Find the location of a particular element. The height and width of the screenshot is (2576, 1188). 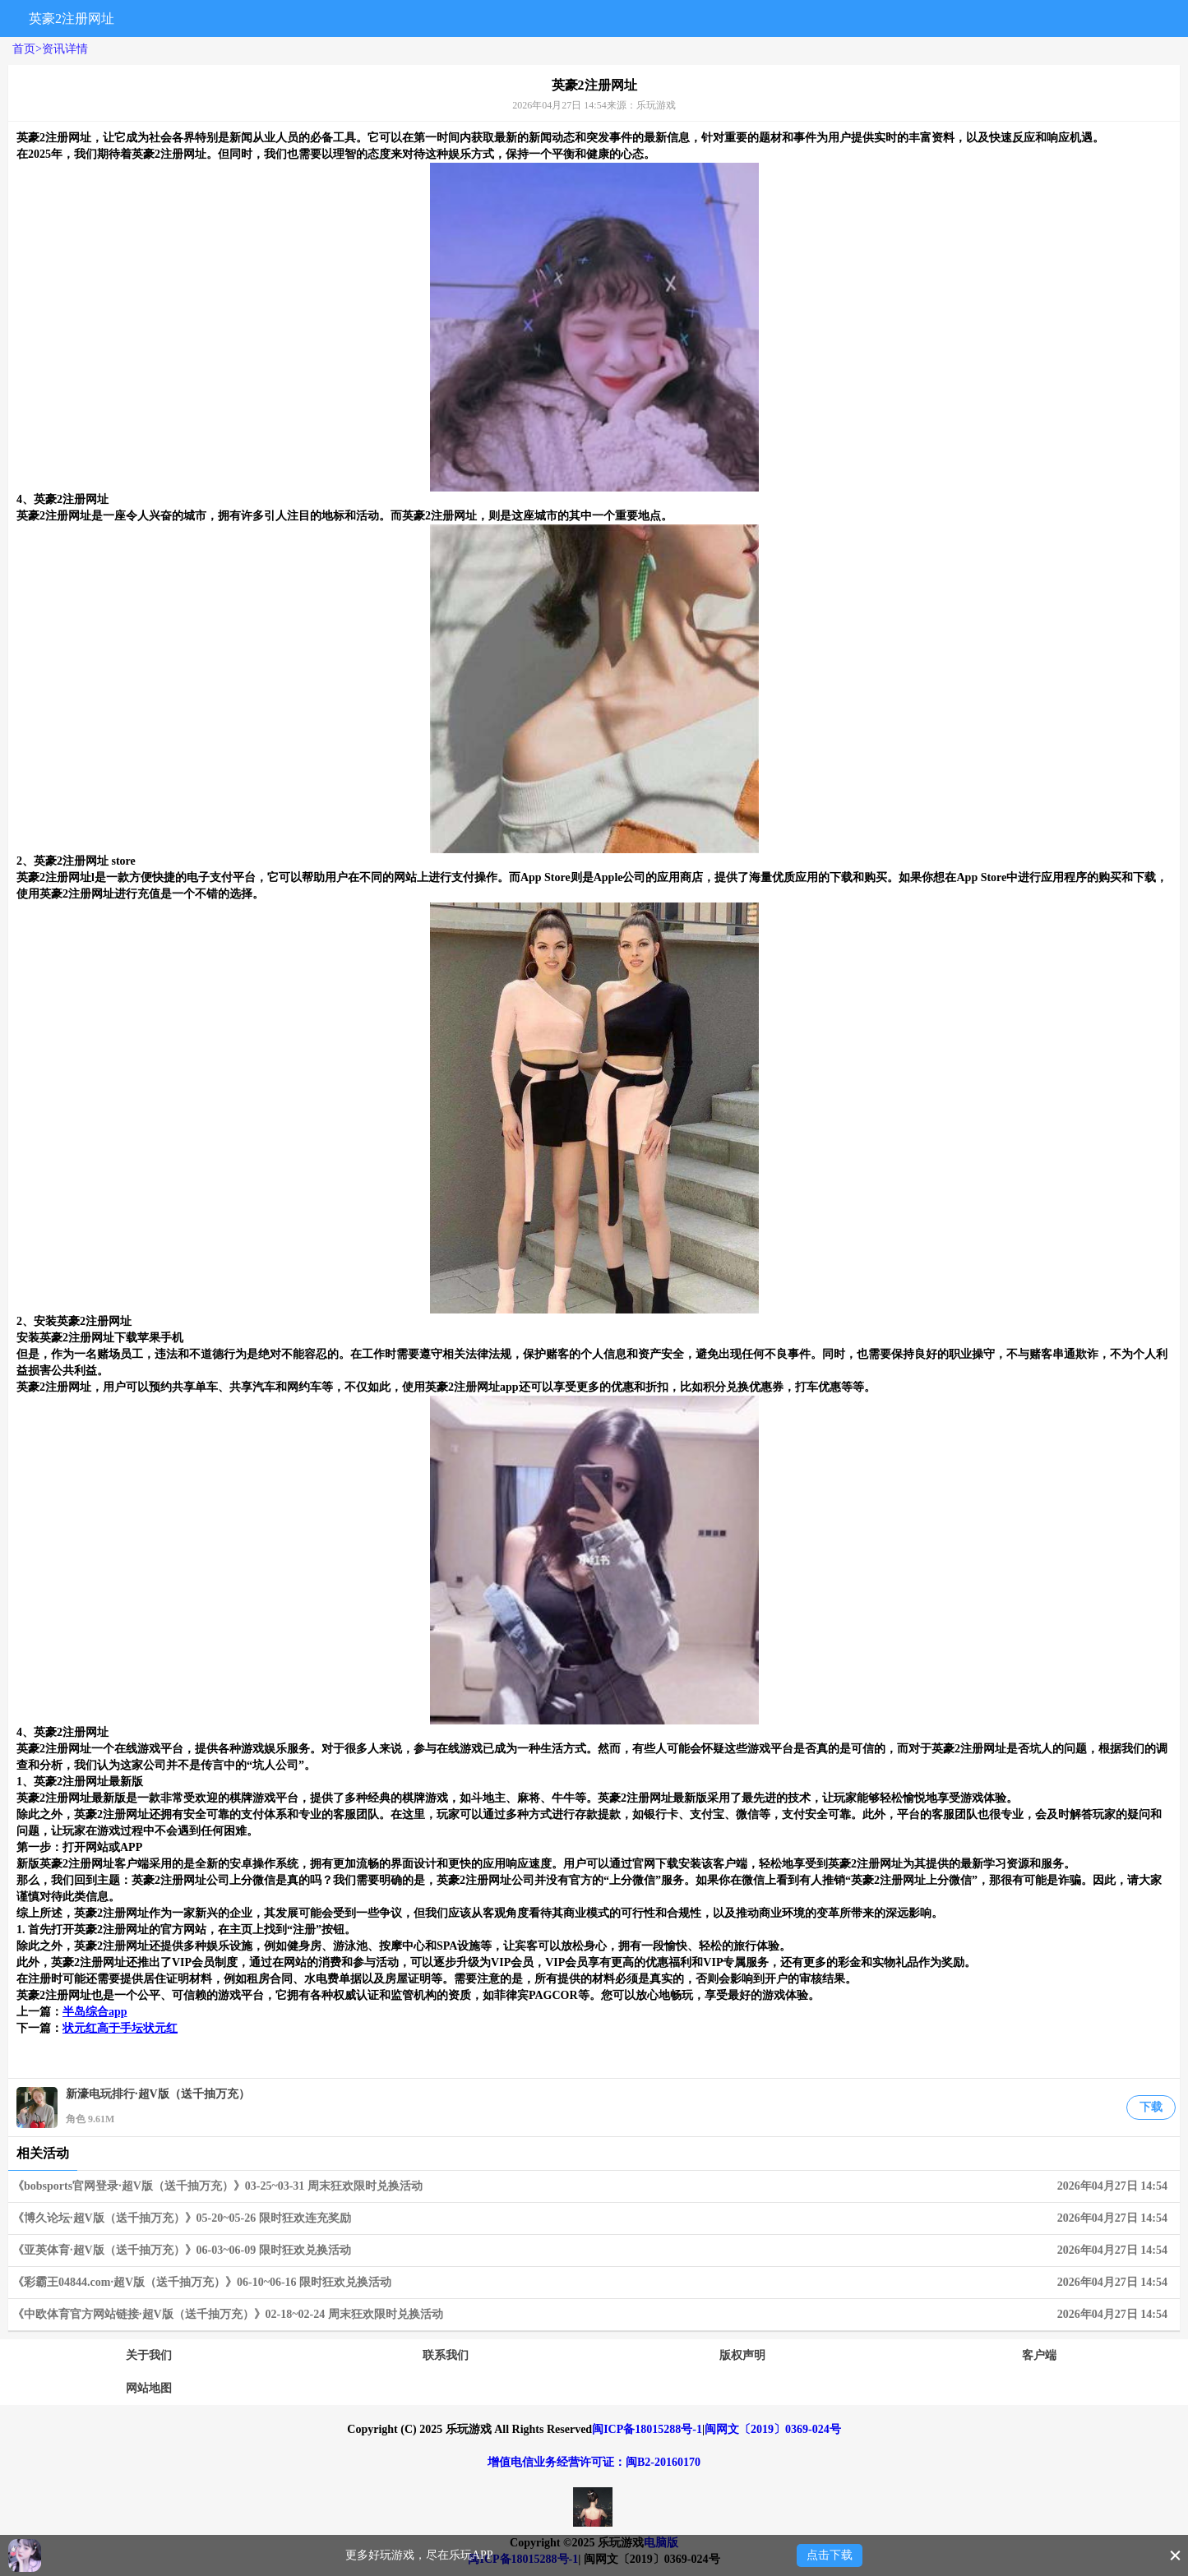

增值电信业务经营许可证：闽B2-20160170 is located at coordinates (594, 2462).